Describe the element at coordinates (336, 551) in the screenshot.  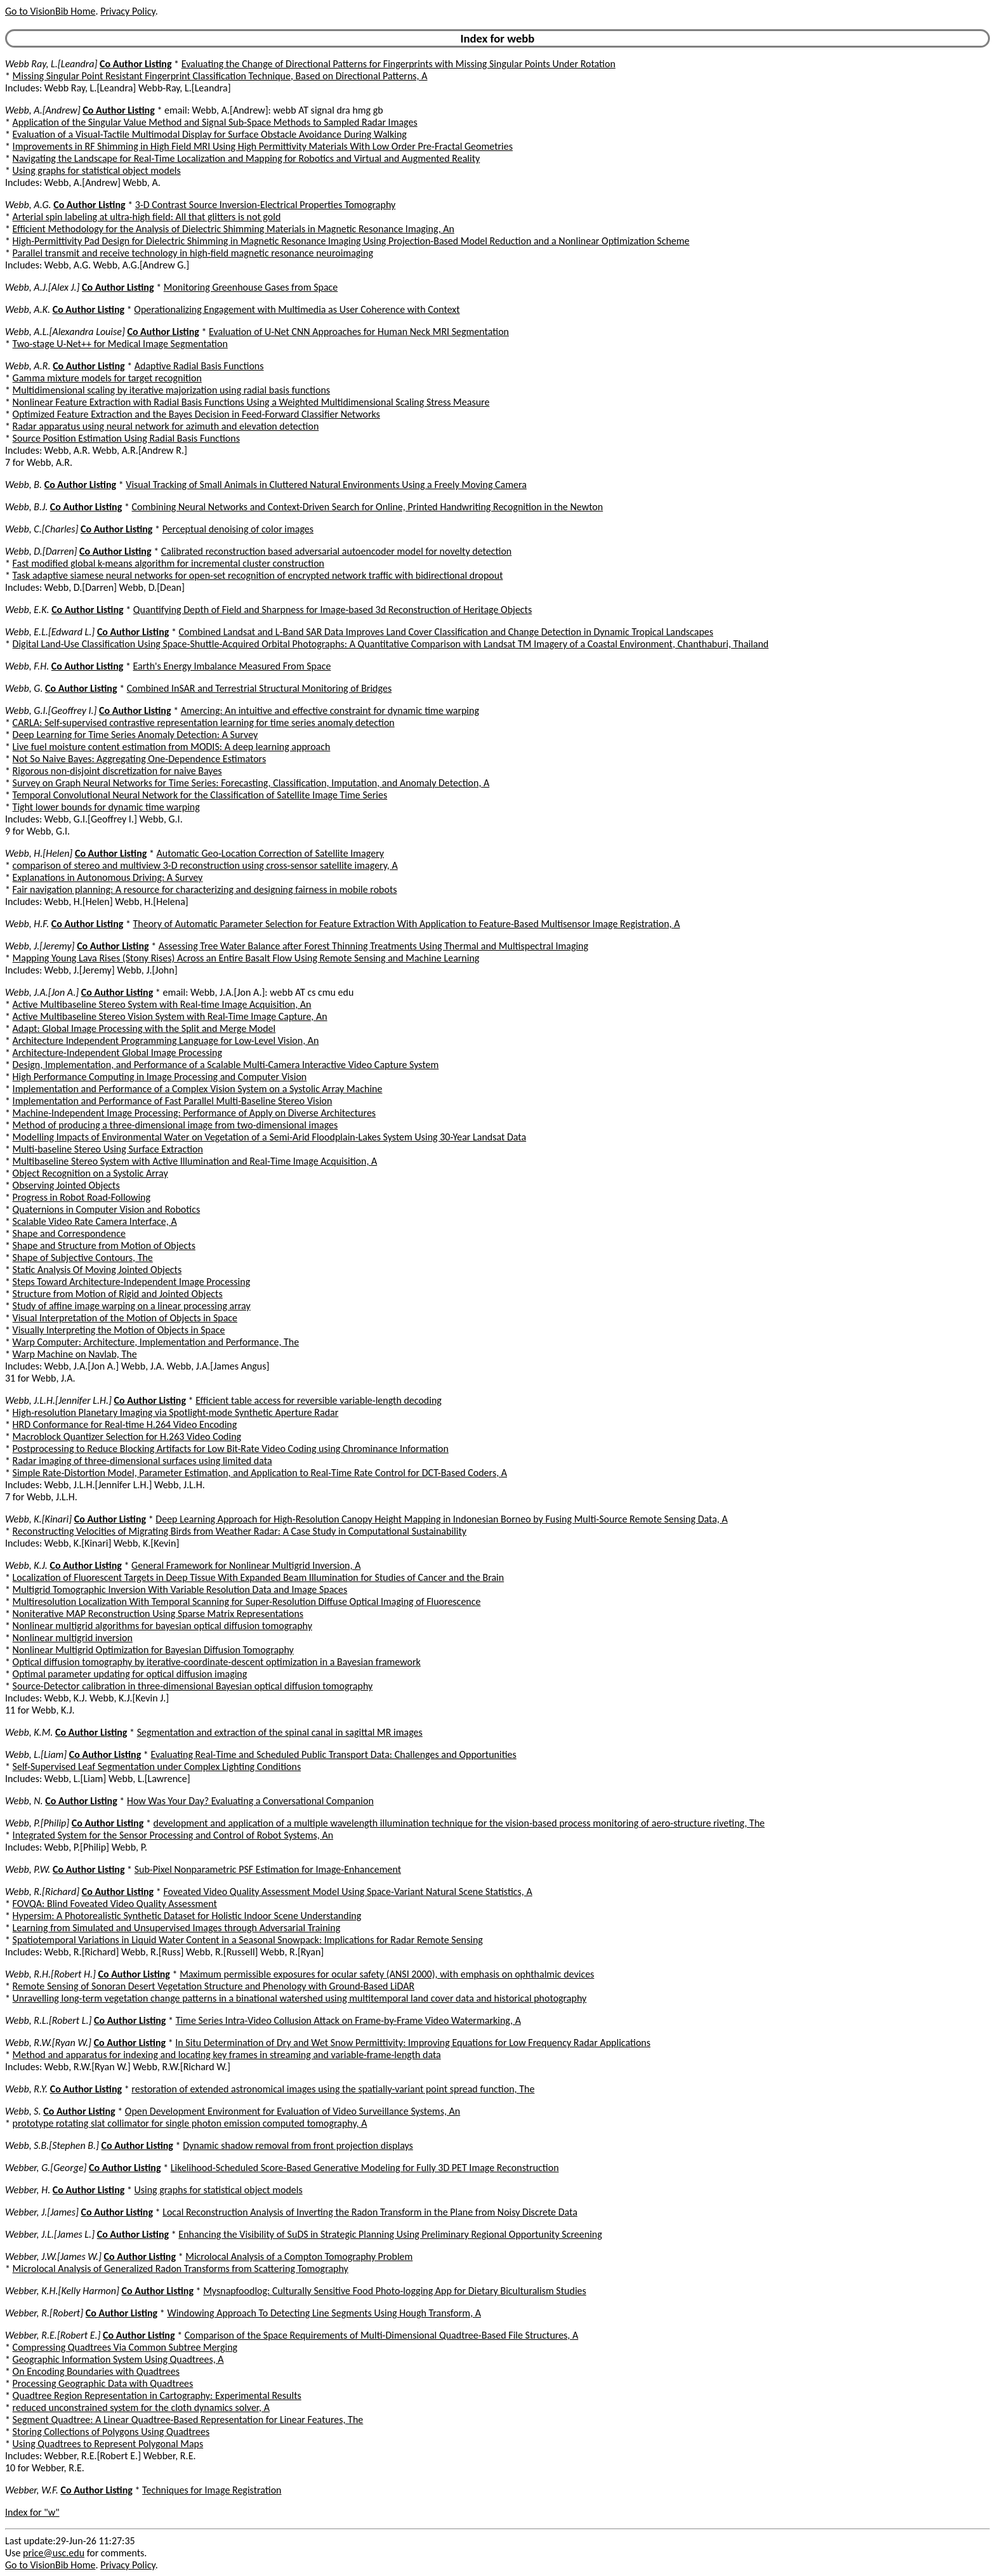
I see `Calibrated reconstruction based adversarial autoencoder model for novelty detection` at that location.